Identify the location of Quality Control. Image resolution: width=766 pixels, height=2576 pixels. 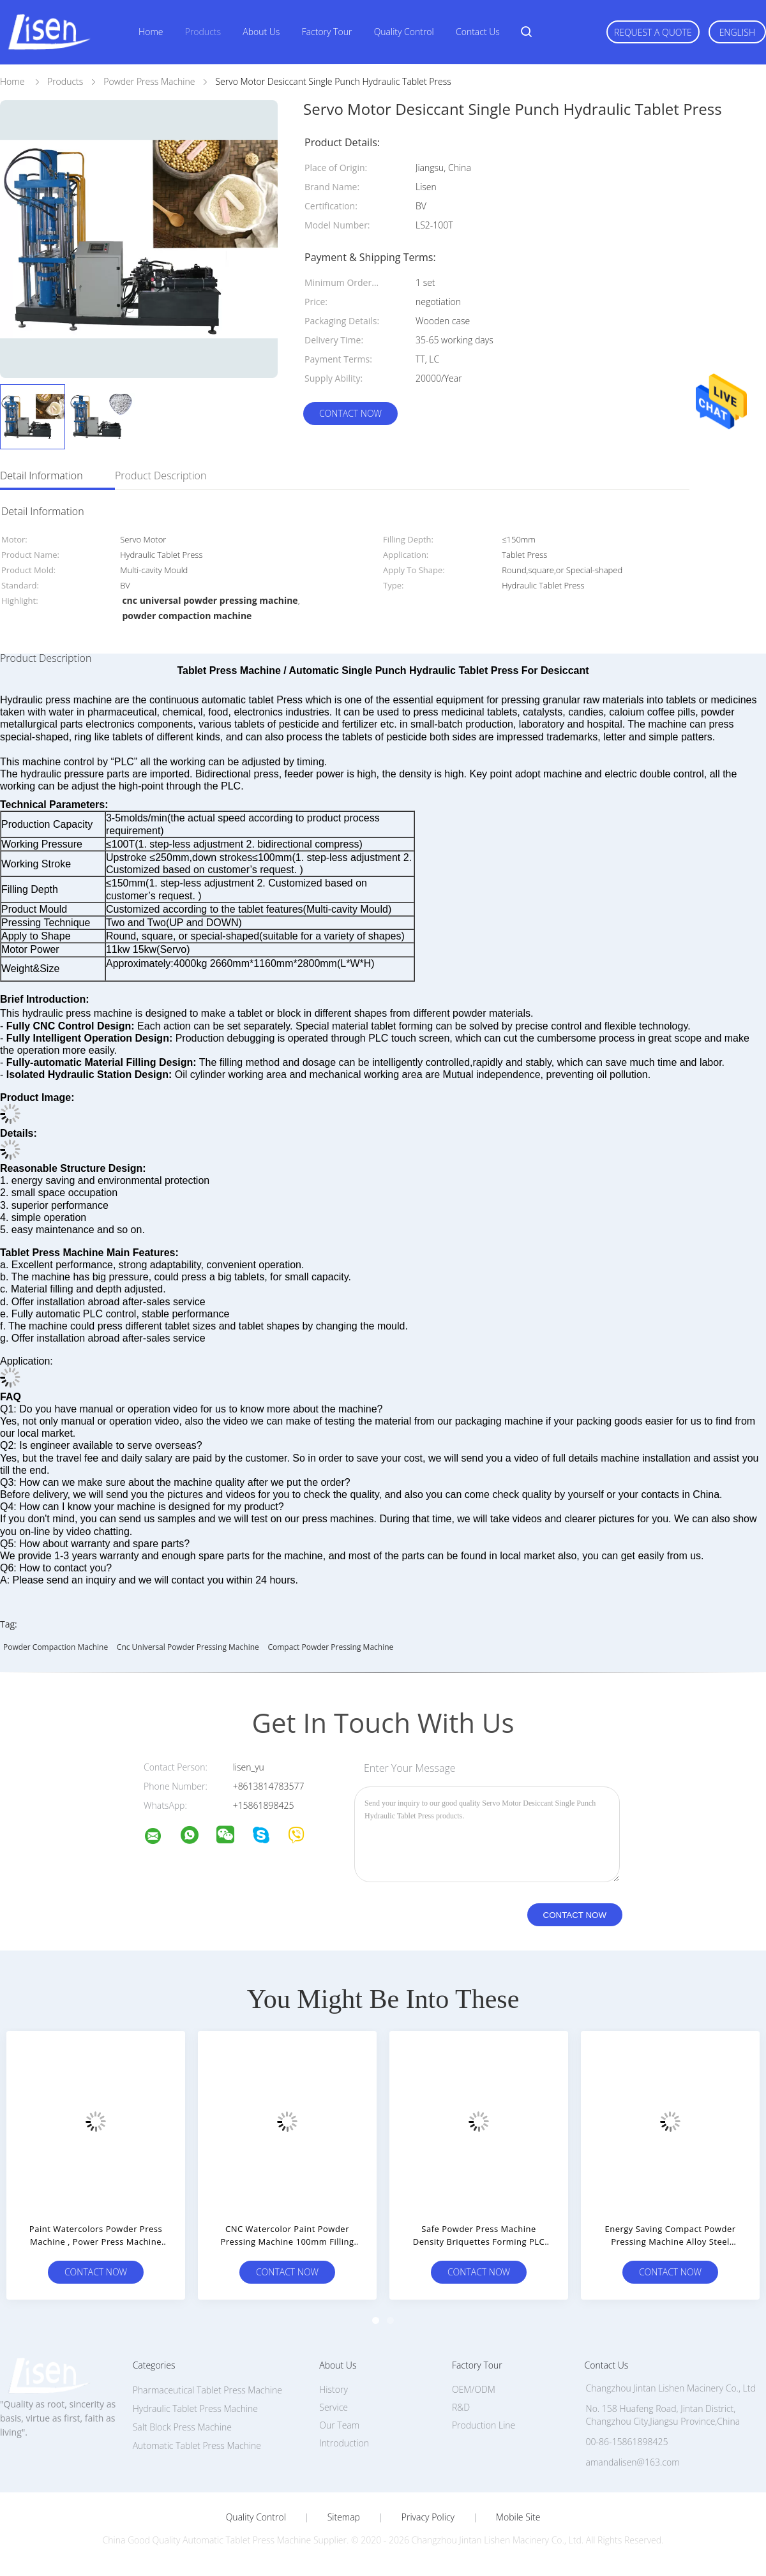
(404, 32).